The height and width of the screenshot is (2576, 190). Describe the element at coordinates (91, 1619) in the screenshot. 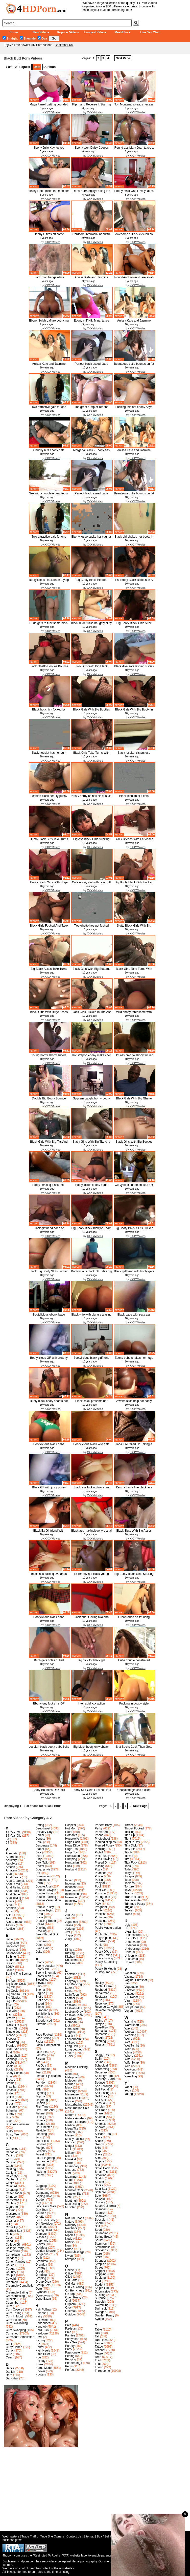

I see `Black anal fucking two anal princ...` at that location.